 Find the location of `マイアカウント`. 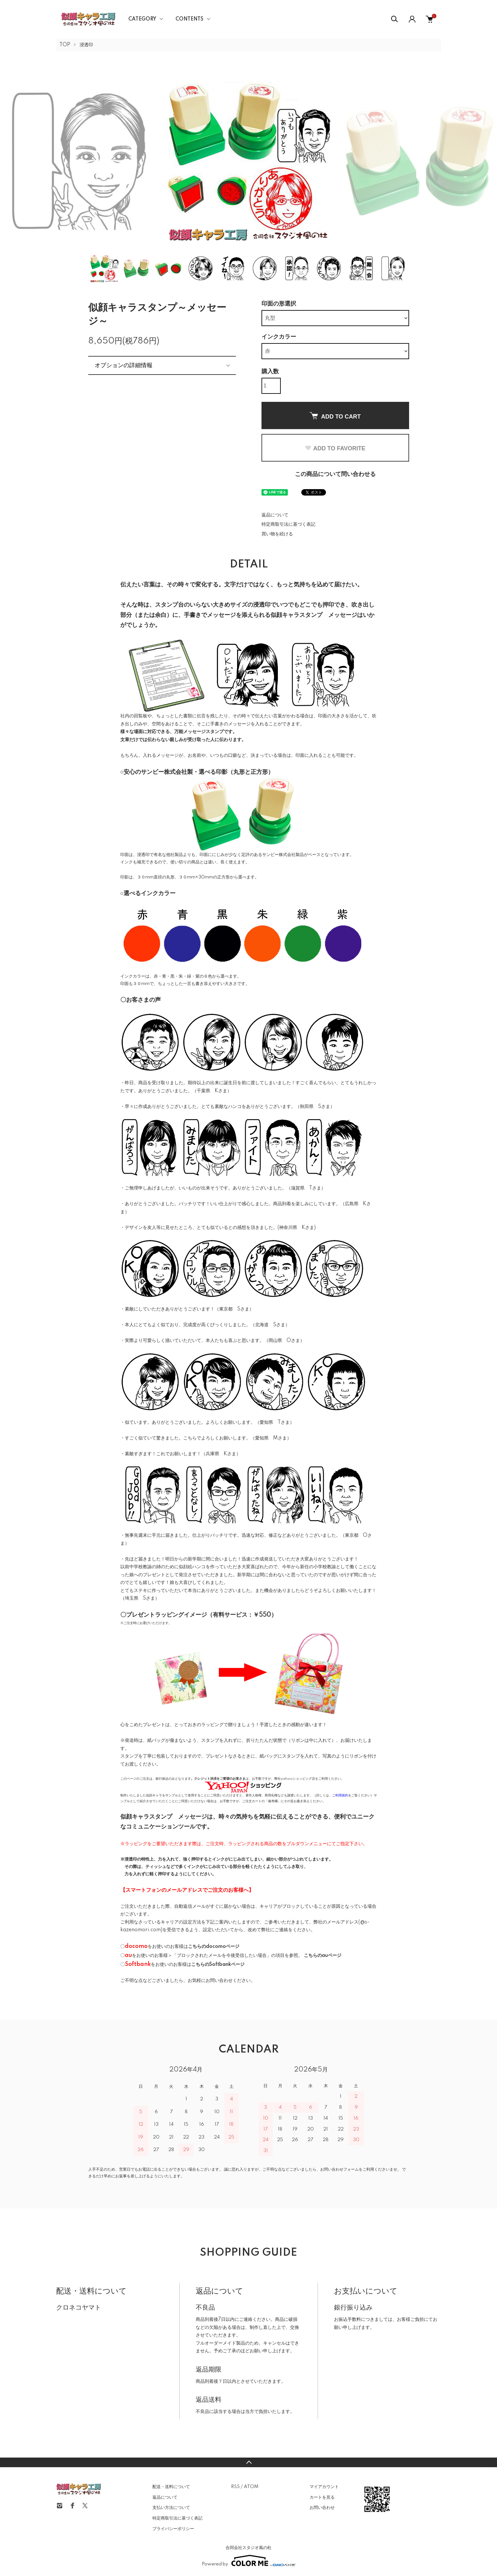

マイアカウント is located at coordinates (324, 2487).